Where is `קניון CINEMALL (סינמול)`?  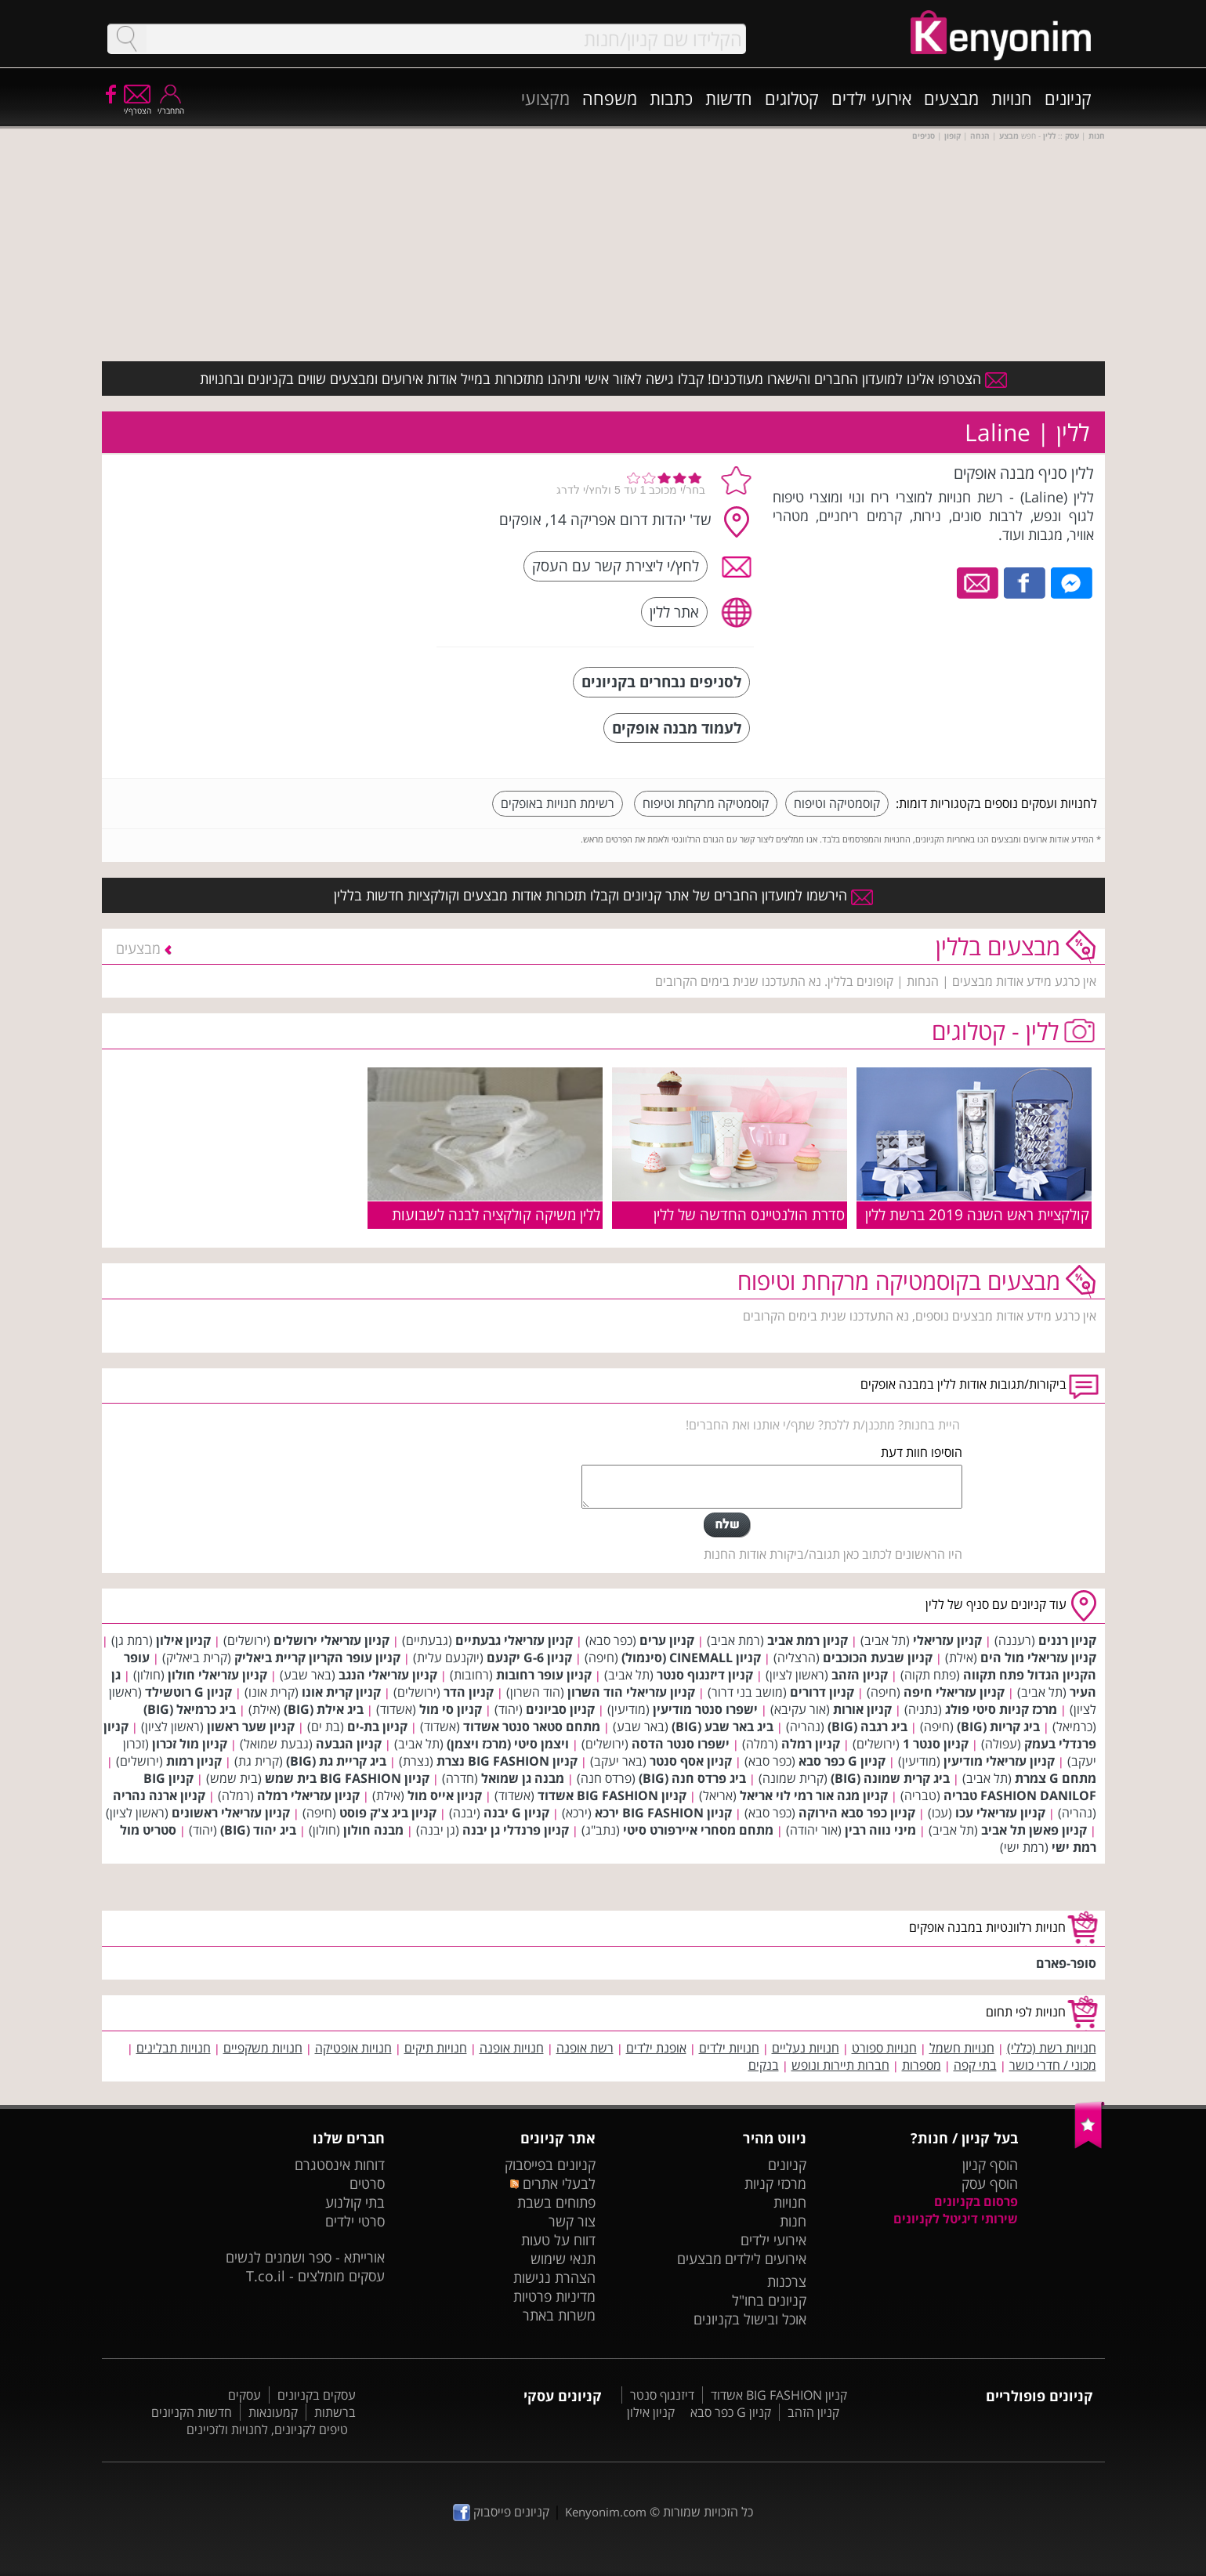 קניון CINEMALL (סינמול) is located at coordinates (691, 1657).